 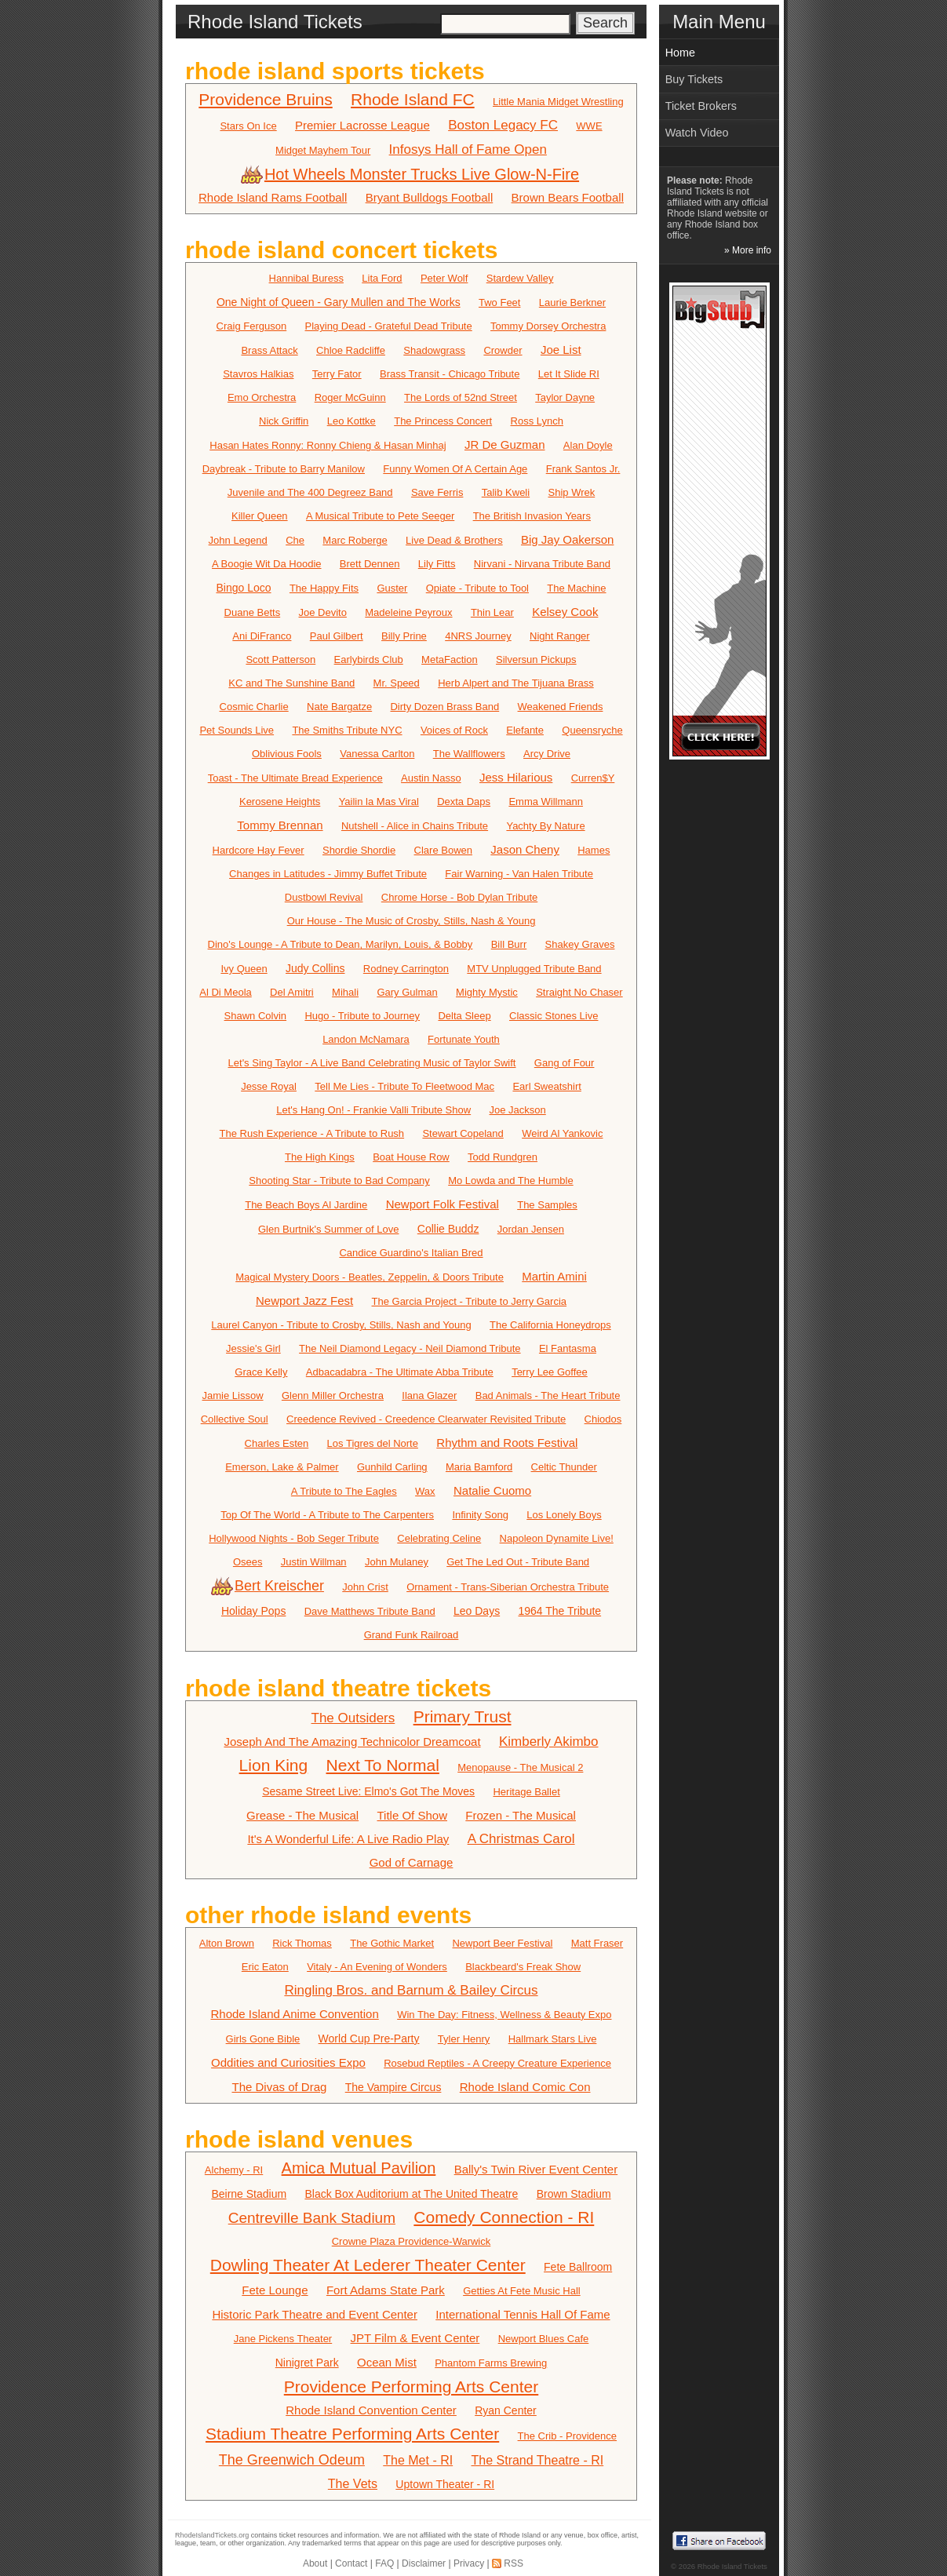 I want to click on Ross Lynch, so click(x=537, y=421).